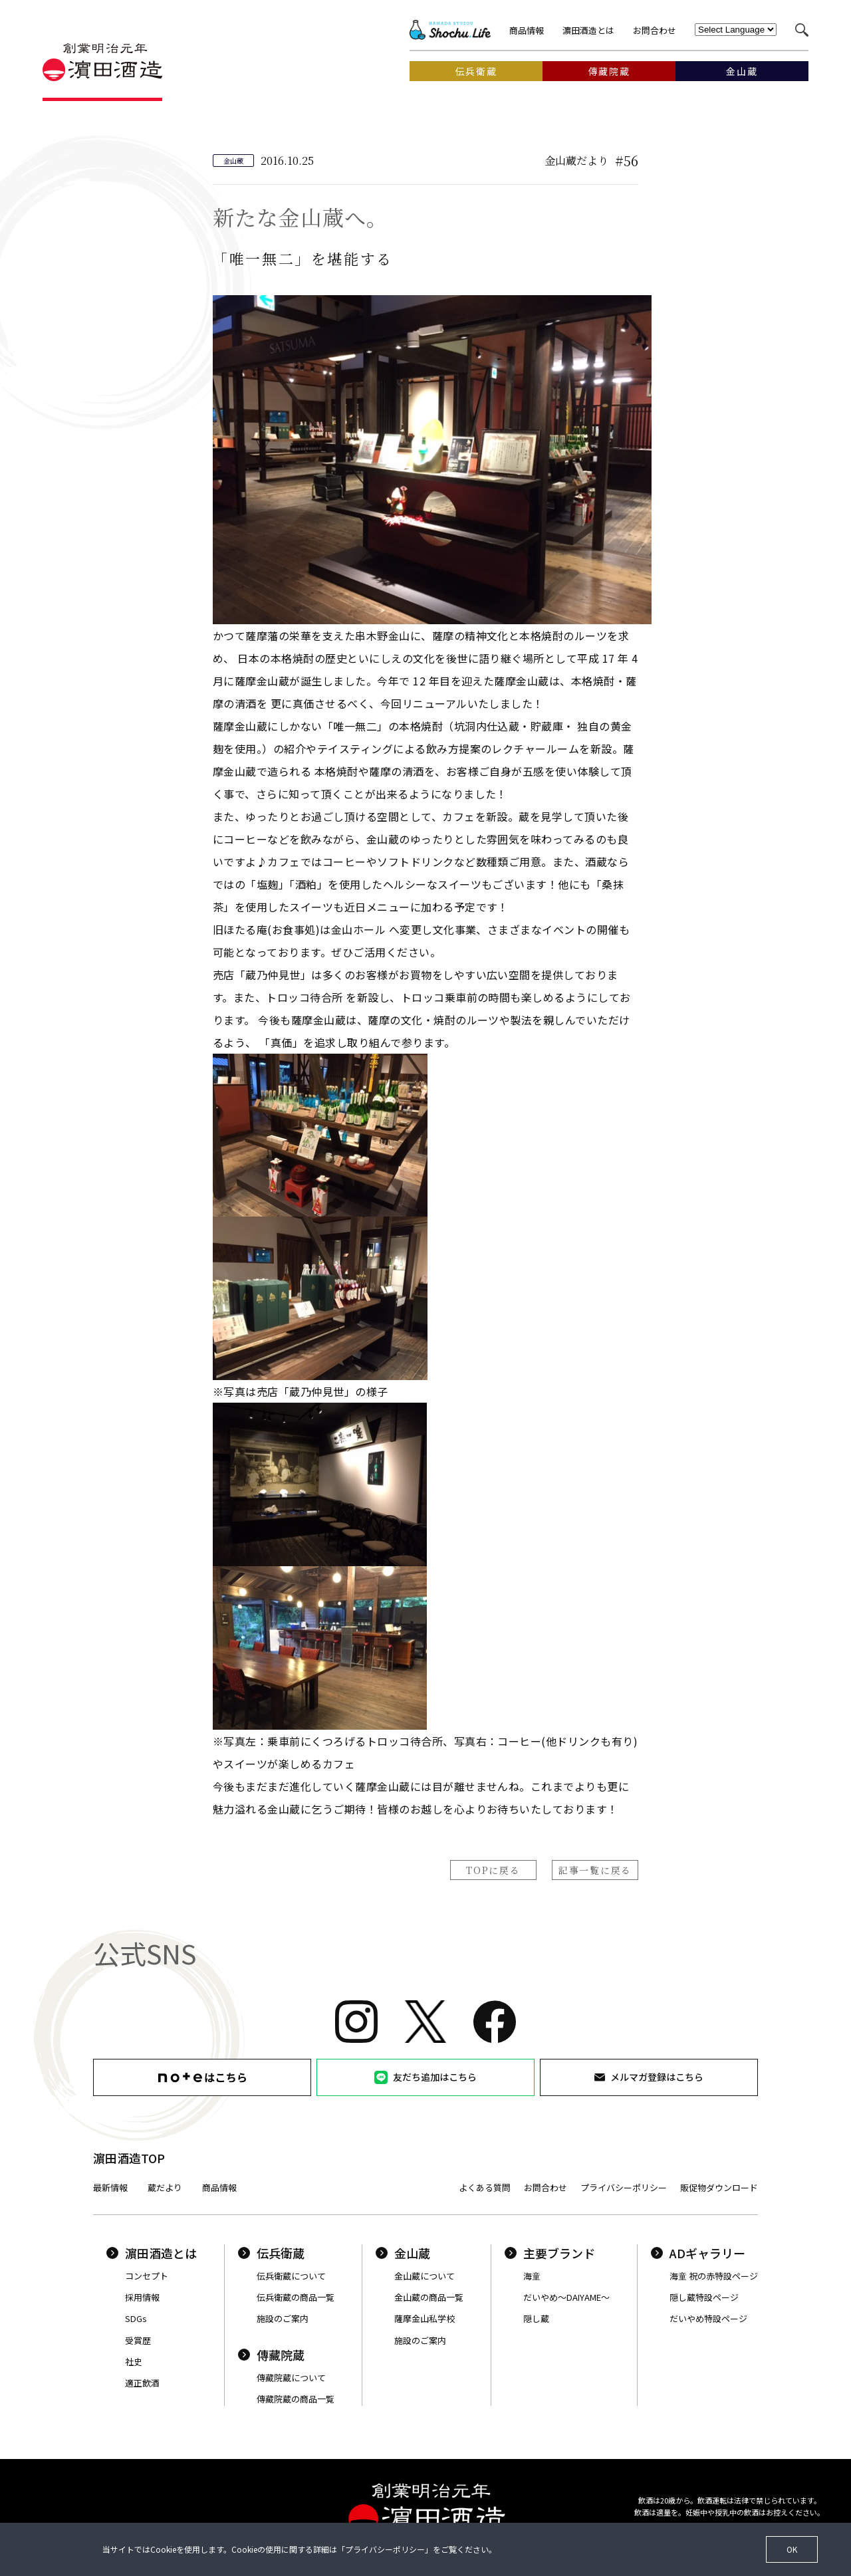 This screenshot has height=2576, width=851. What do you see at coordinates (428, 2297) in the screenshot?
I see `金山蔵の商品一覧` at bounding box center [428, 2297].